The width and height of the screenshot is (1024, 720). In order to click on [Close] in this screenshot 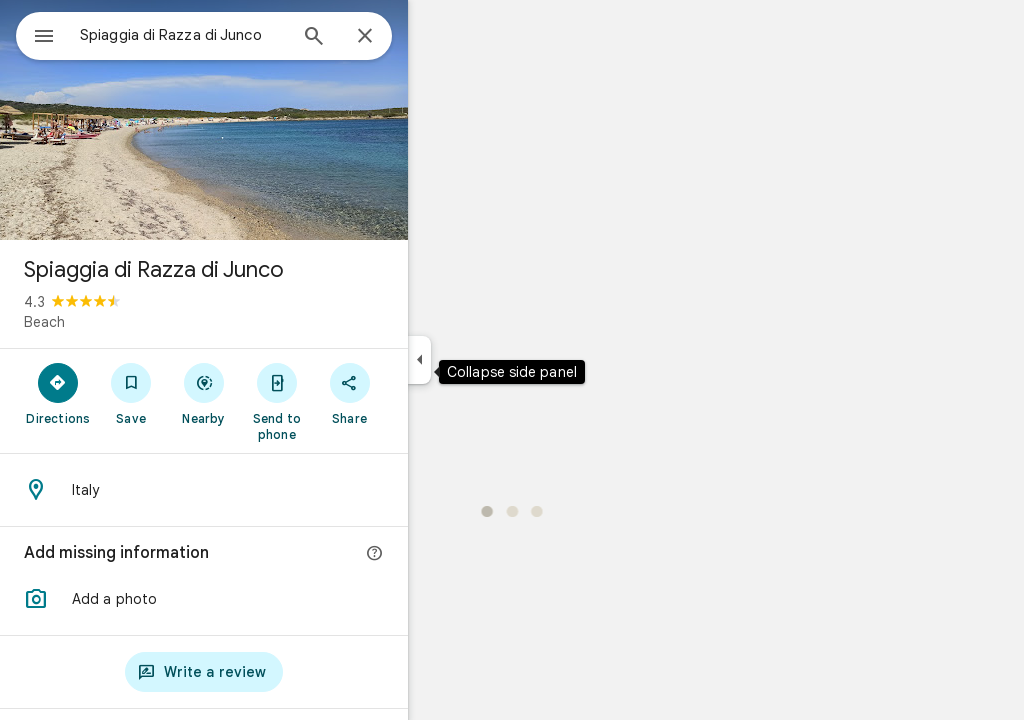, I will do `click(437, 37)`.